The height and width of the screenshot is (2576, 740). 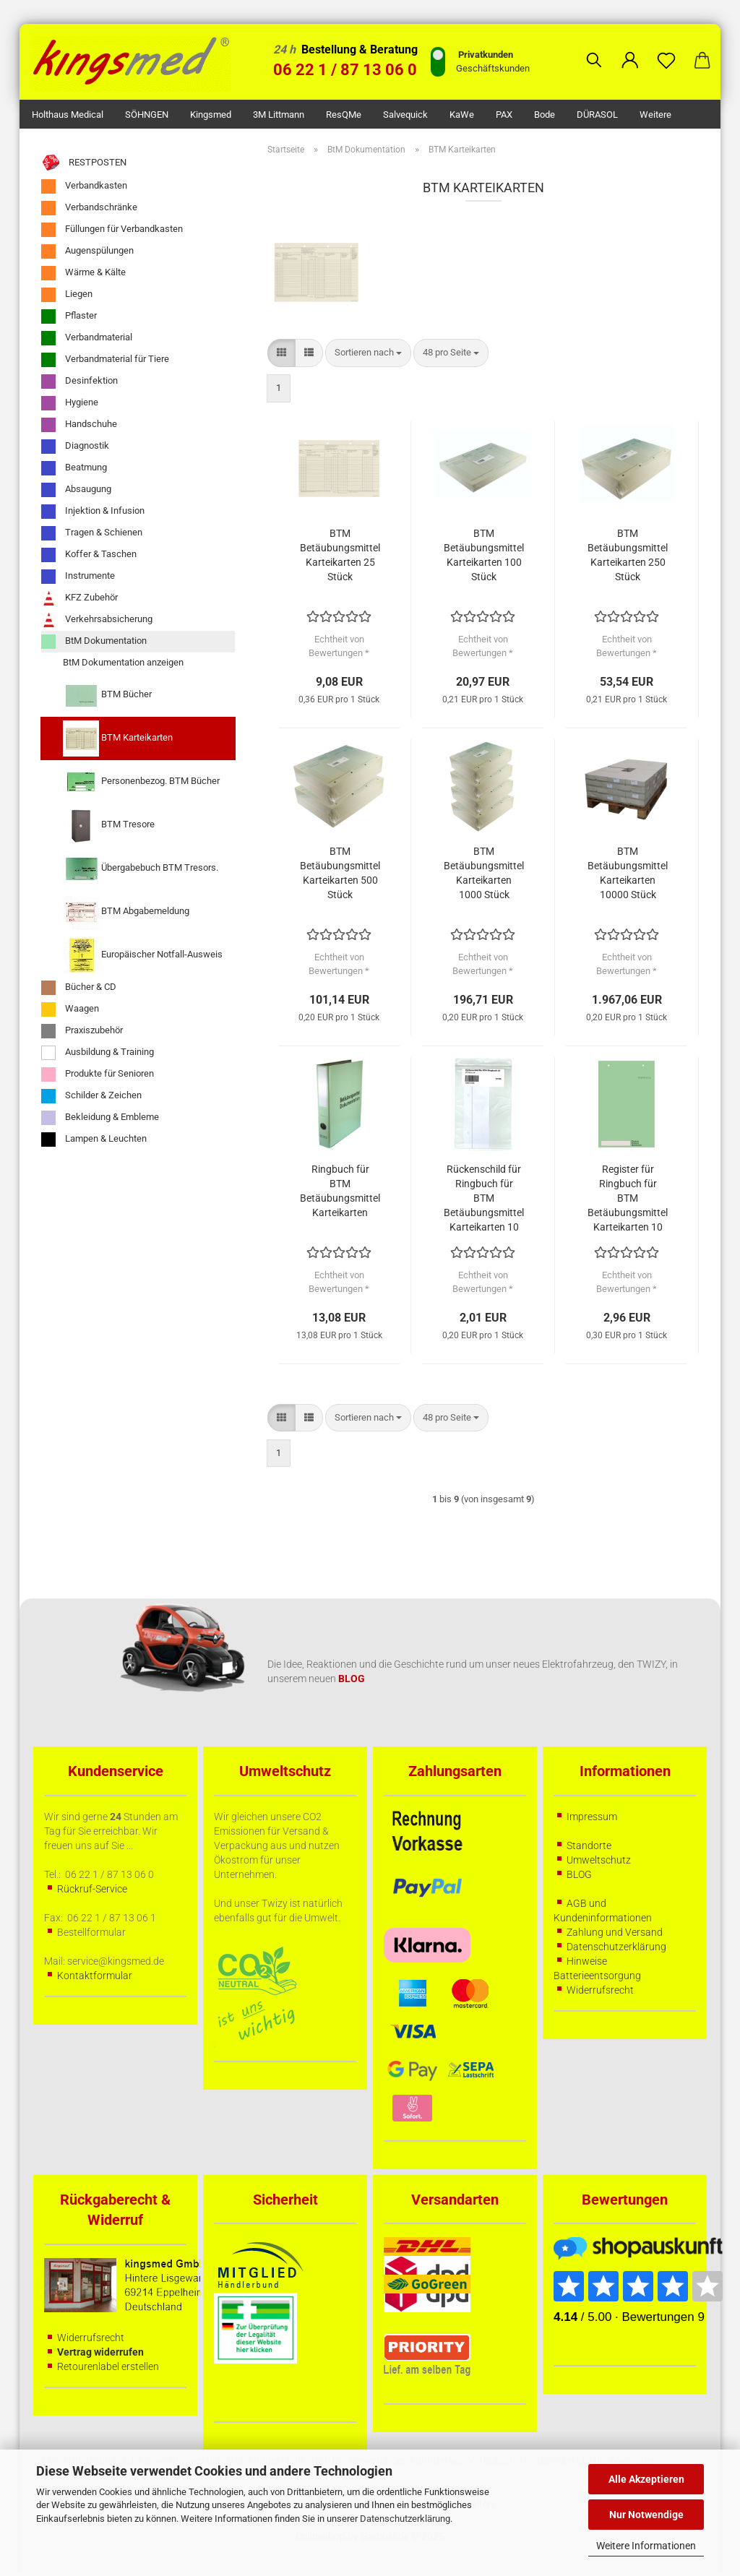 What do you see at coordinates (340, 872) in the screenshot?
I see `BTM Betäubungsmittel Karteikarten 500 Stück` at bounding box center [340, 872].